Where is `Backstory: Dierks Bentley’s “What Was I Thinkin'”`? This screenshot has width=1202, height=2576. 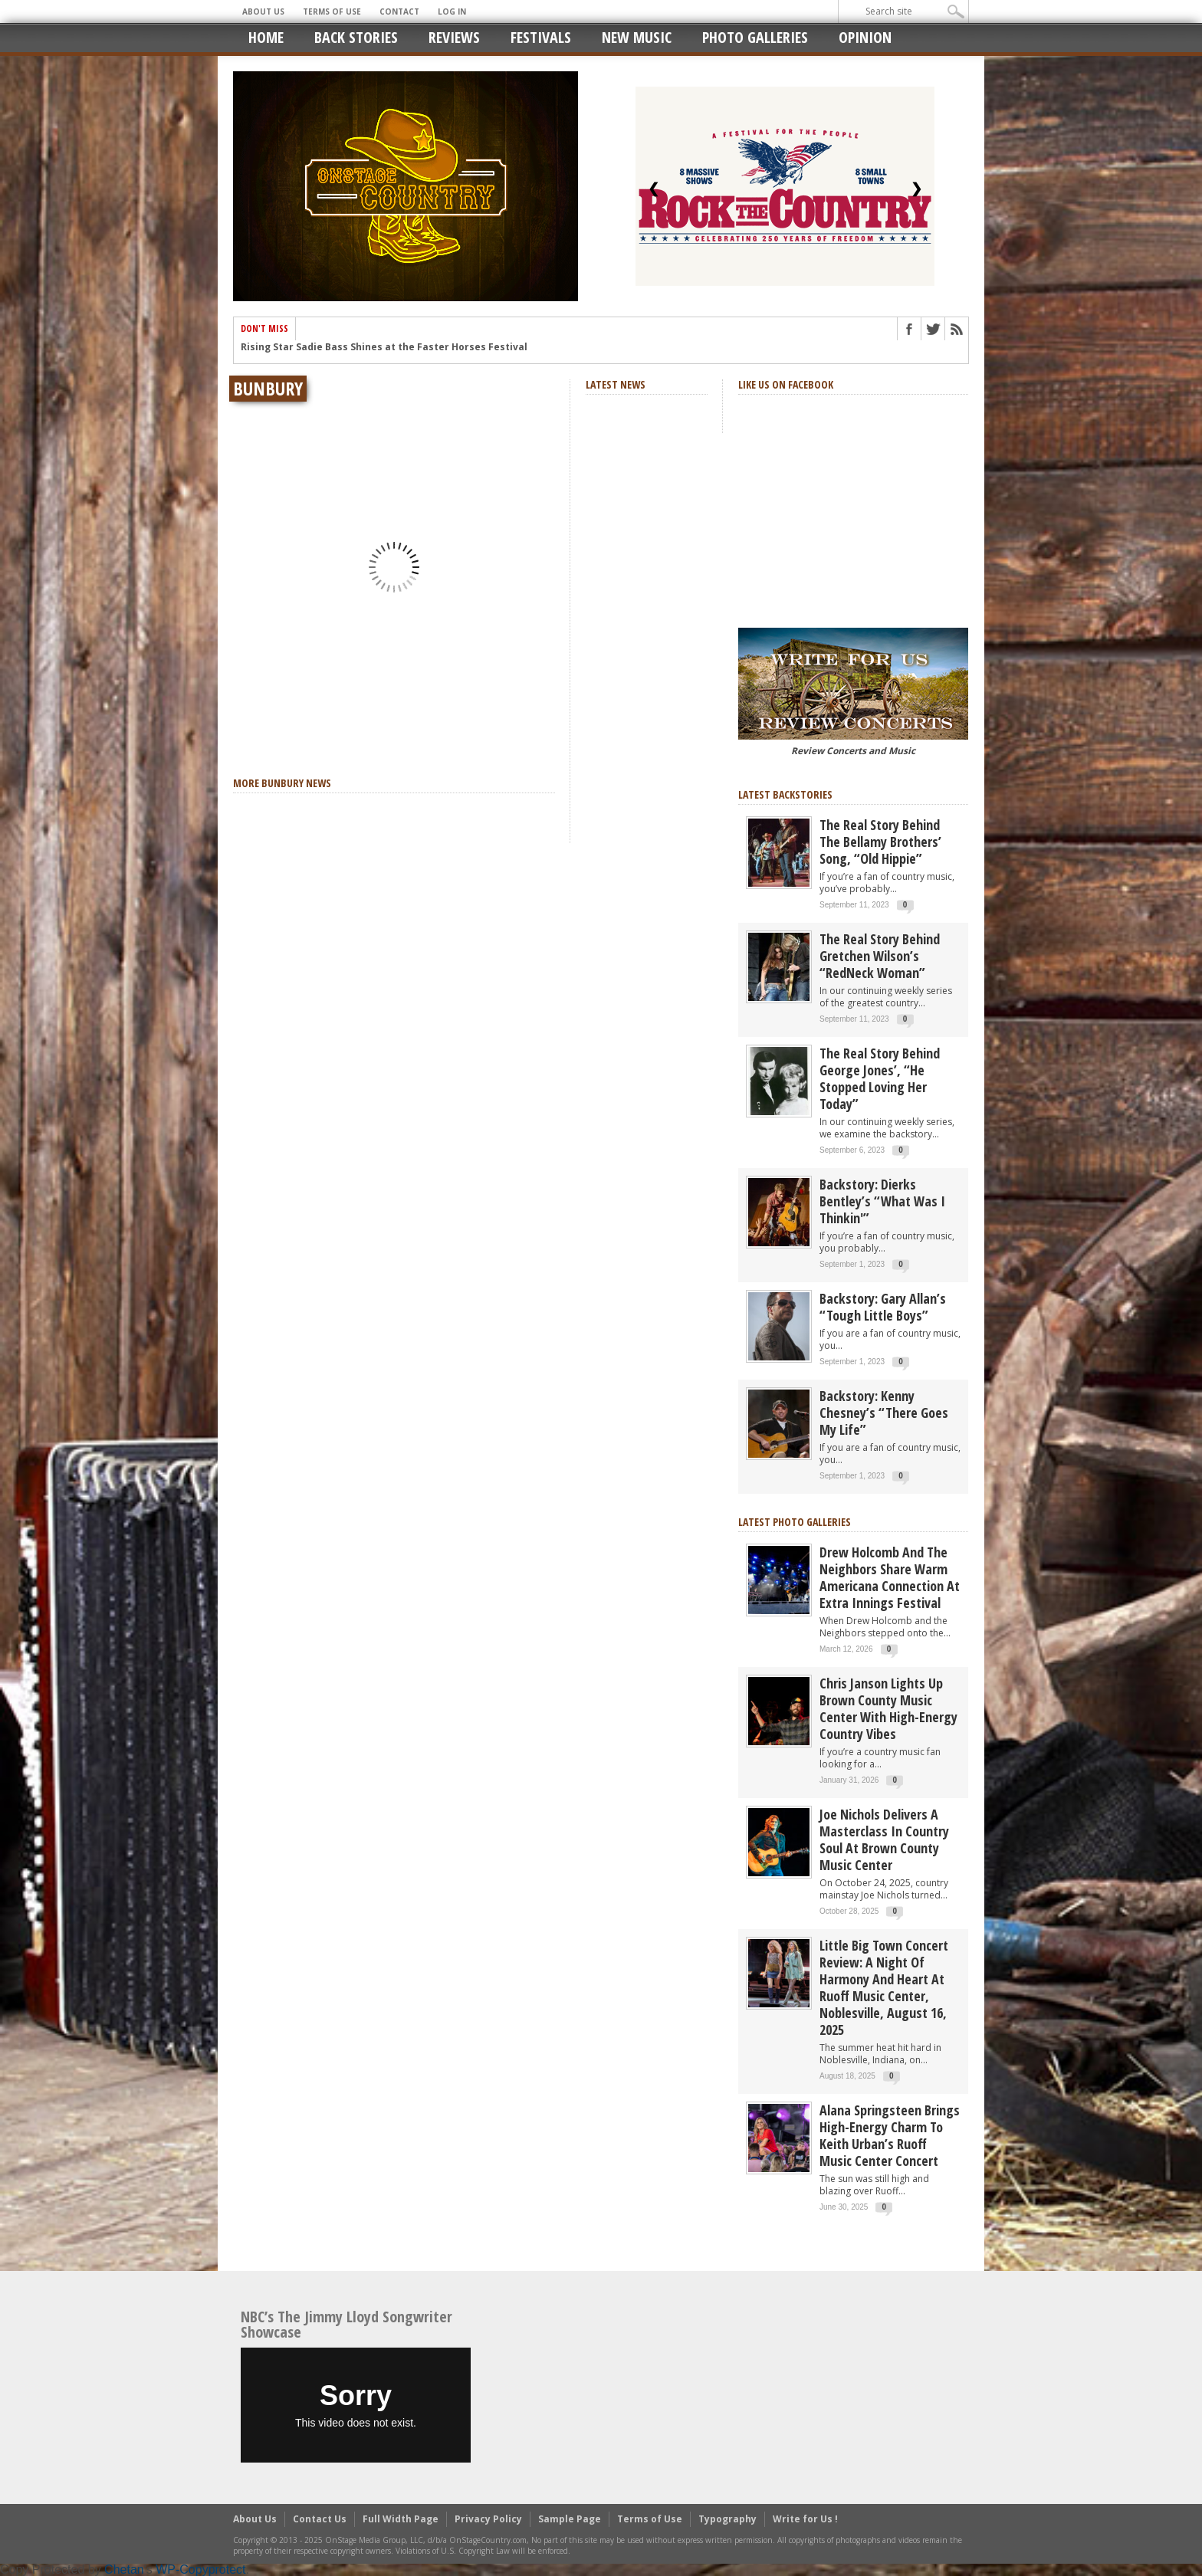 Backstory: Dierks Bentley’s “What Was I Thinkin'” is located at coordinates (882, 1201).